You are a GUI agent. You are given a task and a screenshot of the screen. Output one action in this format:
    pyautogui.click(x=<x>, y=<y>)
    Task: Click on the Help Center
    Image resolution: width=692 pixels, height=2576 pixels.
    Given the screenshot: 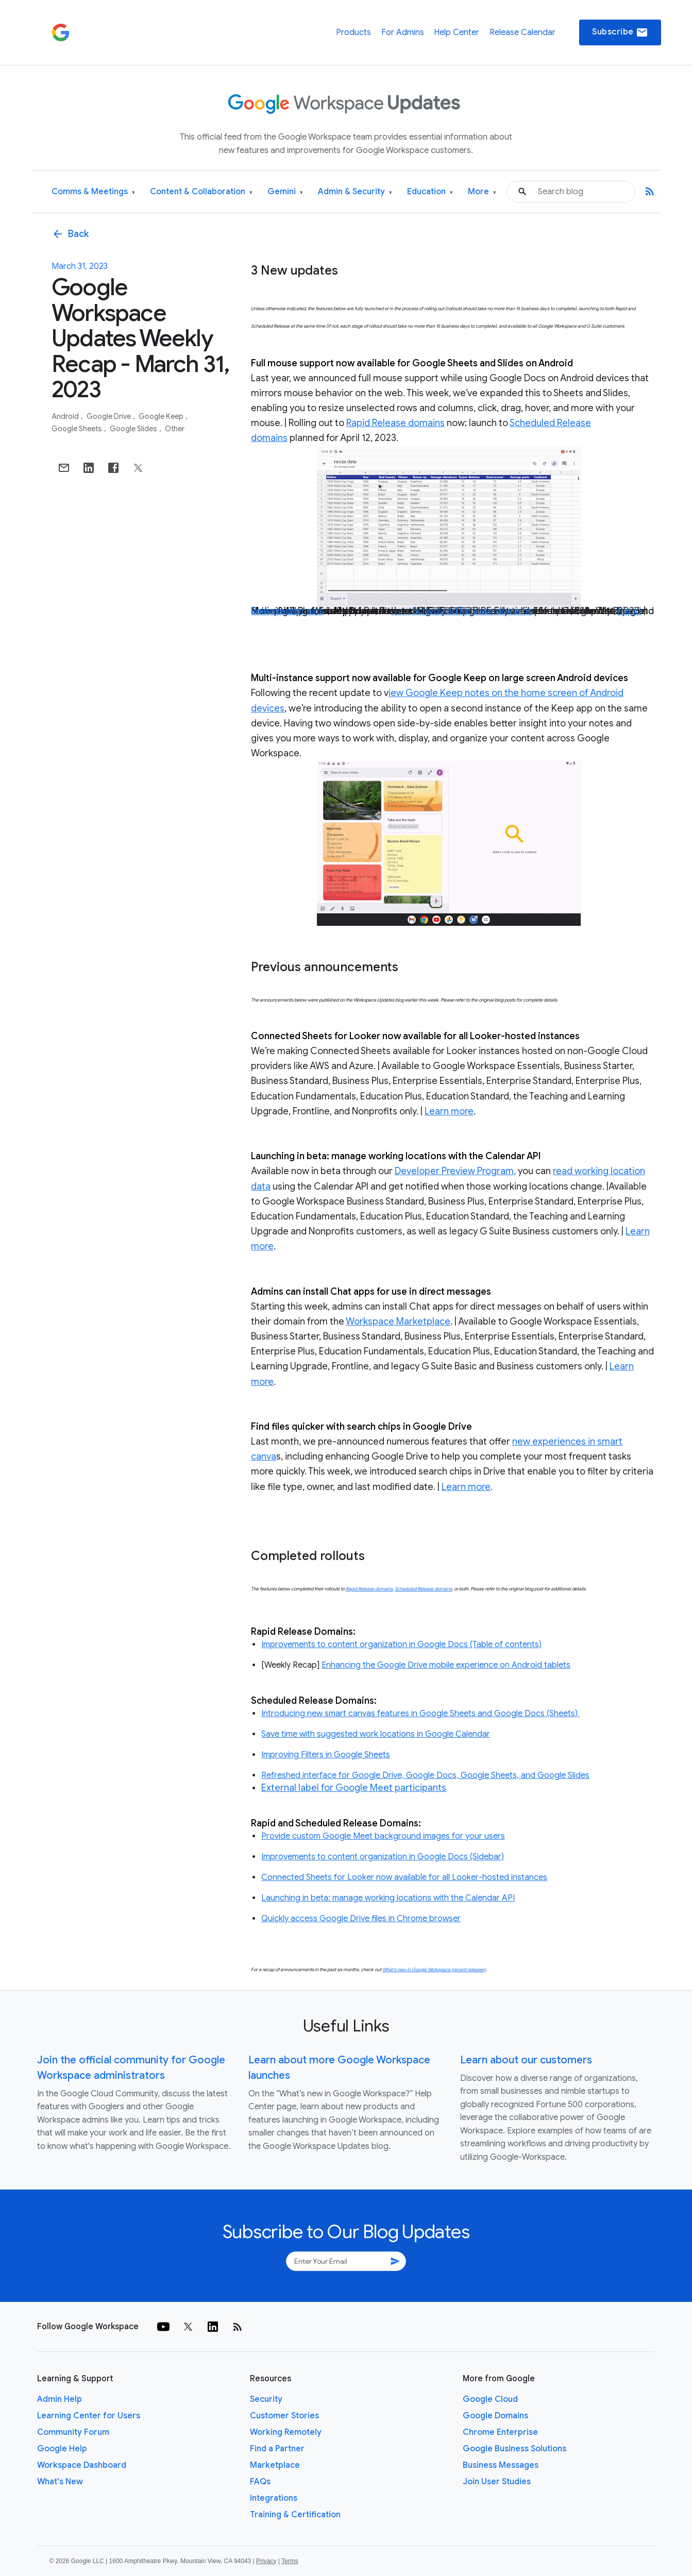 What is the action you would take?
    pyautogui.click(x=456, y=32)
    